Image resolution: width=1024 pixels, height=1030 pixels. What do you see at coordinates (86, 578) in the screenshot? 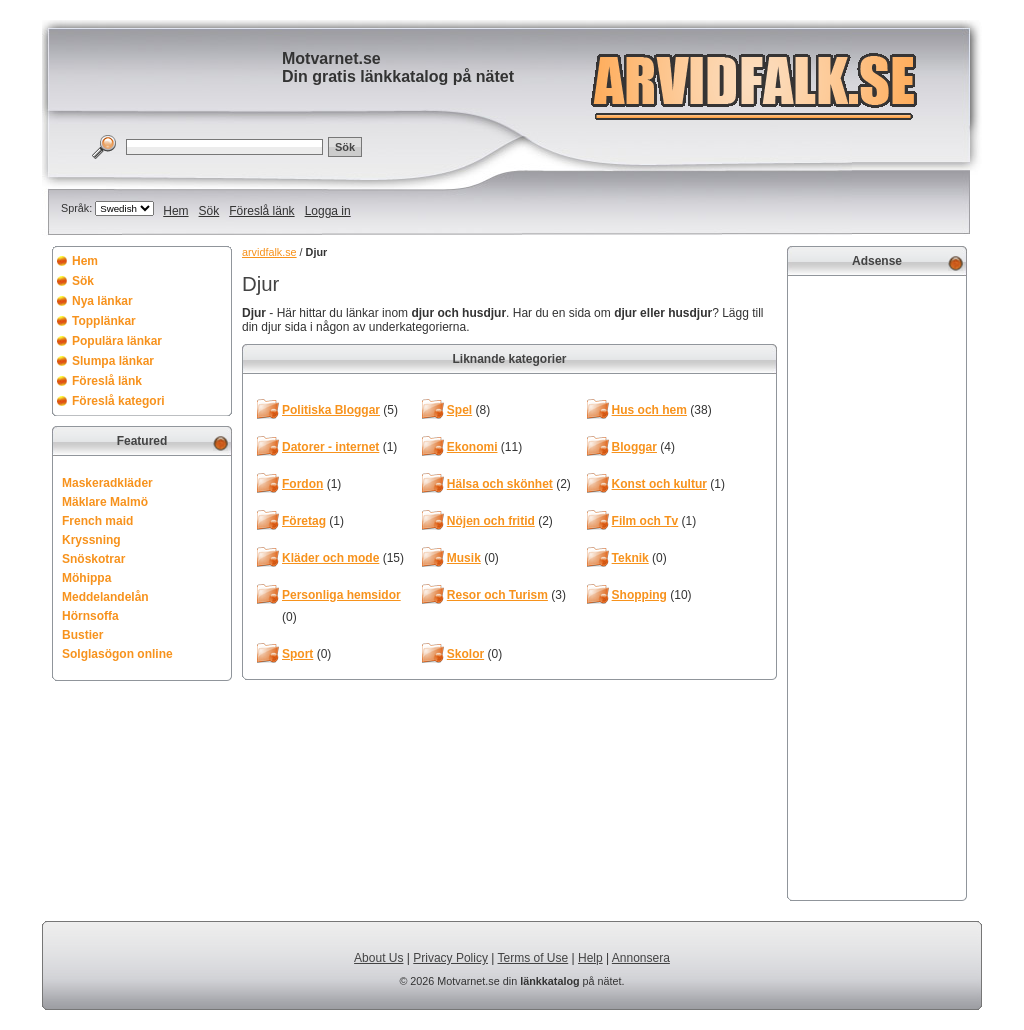
I see `Möhippa` at bounding box center [86, 578].